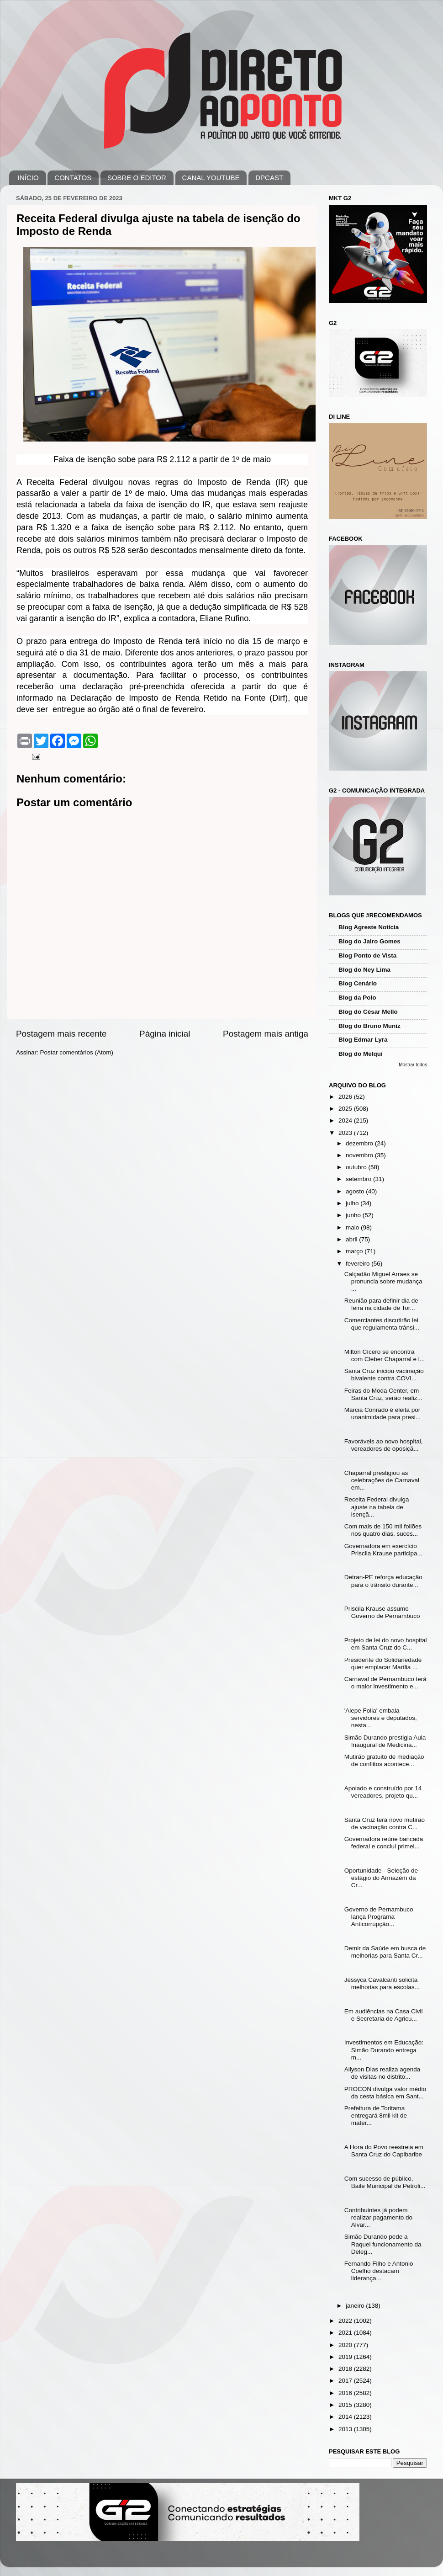 Image resolution: width=443 pixels, height=2576 pixels. What do you see at coordinates (383, 1445) in the screenshot?
I see `Favoráveis ao novo hospital, vereadores de oposiçã...` at bounding box center [383, 1445].